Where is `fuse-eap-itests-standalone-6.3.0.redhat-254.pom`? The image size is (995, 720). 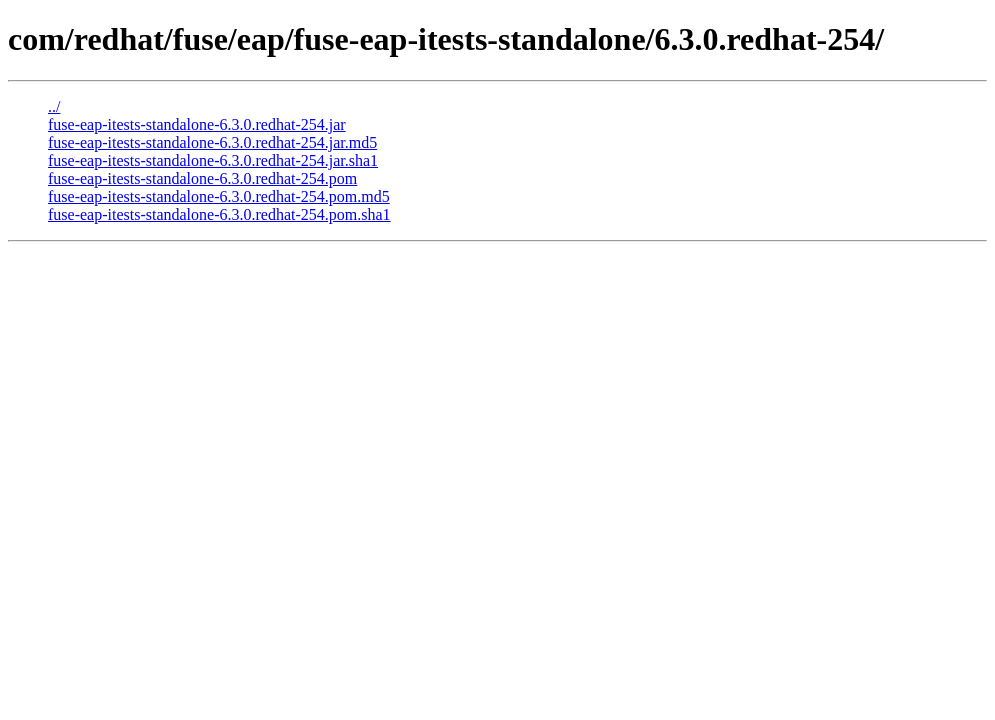 fuse-eap-itests-standalone-6.3.0.redhat-254.pom is located at coordinates (202, 178).